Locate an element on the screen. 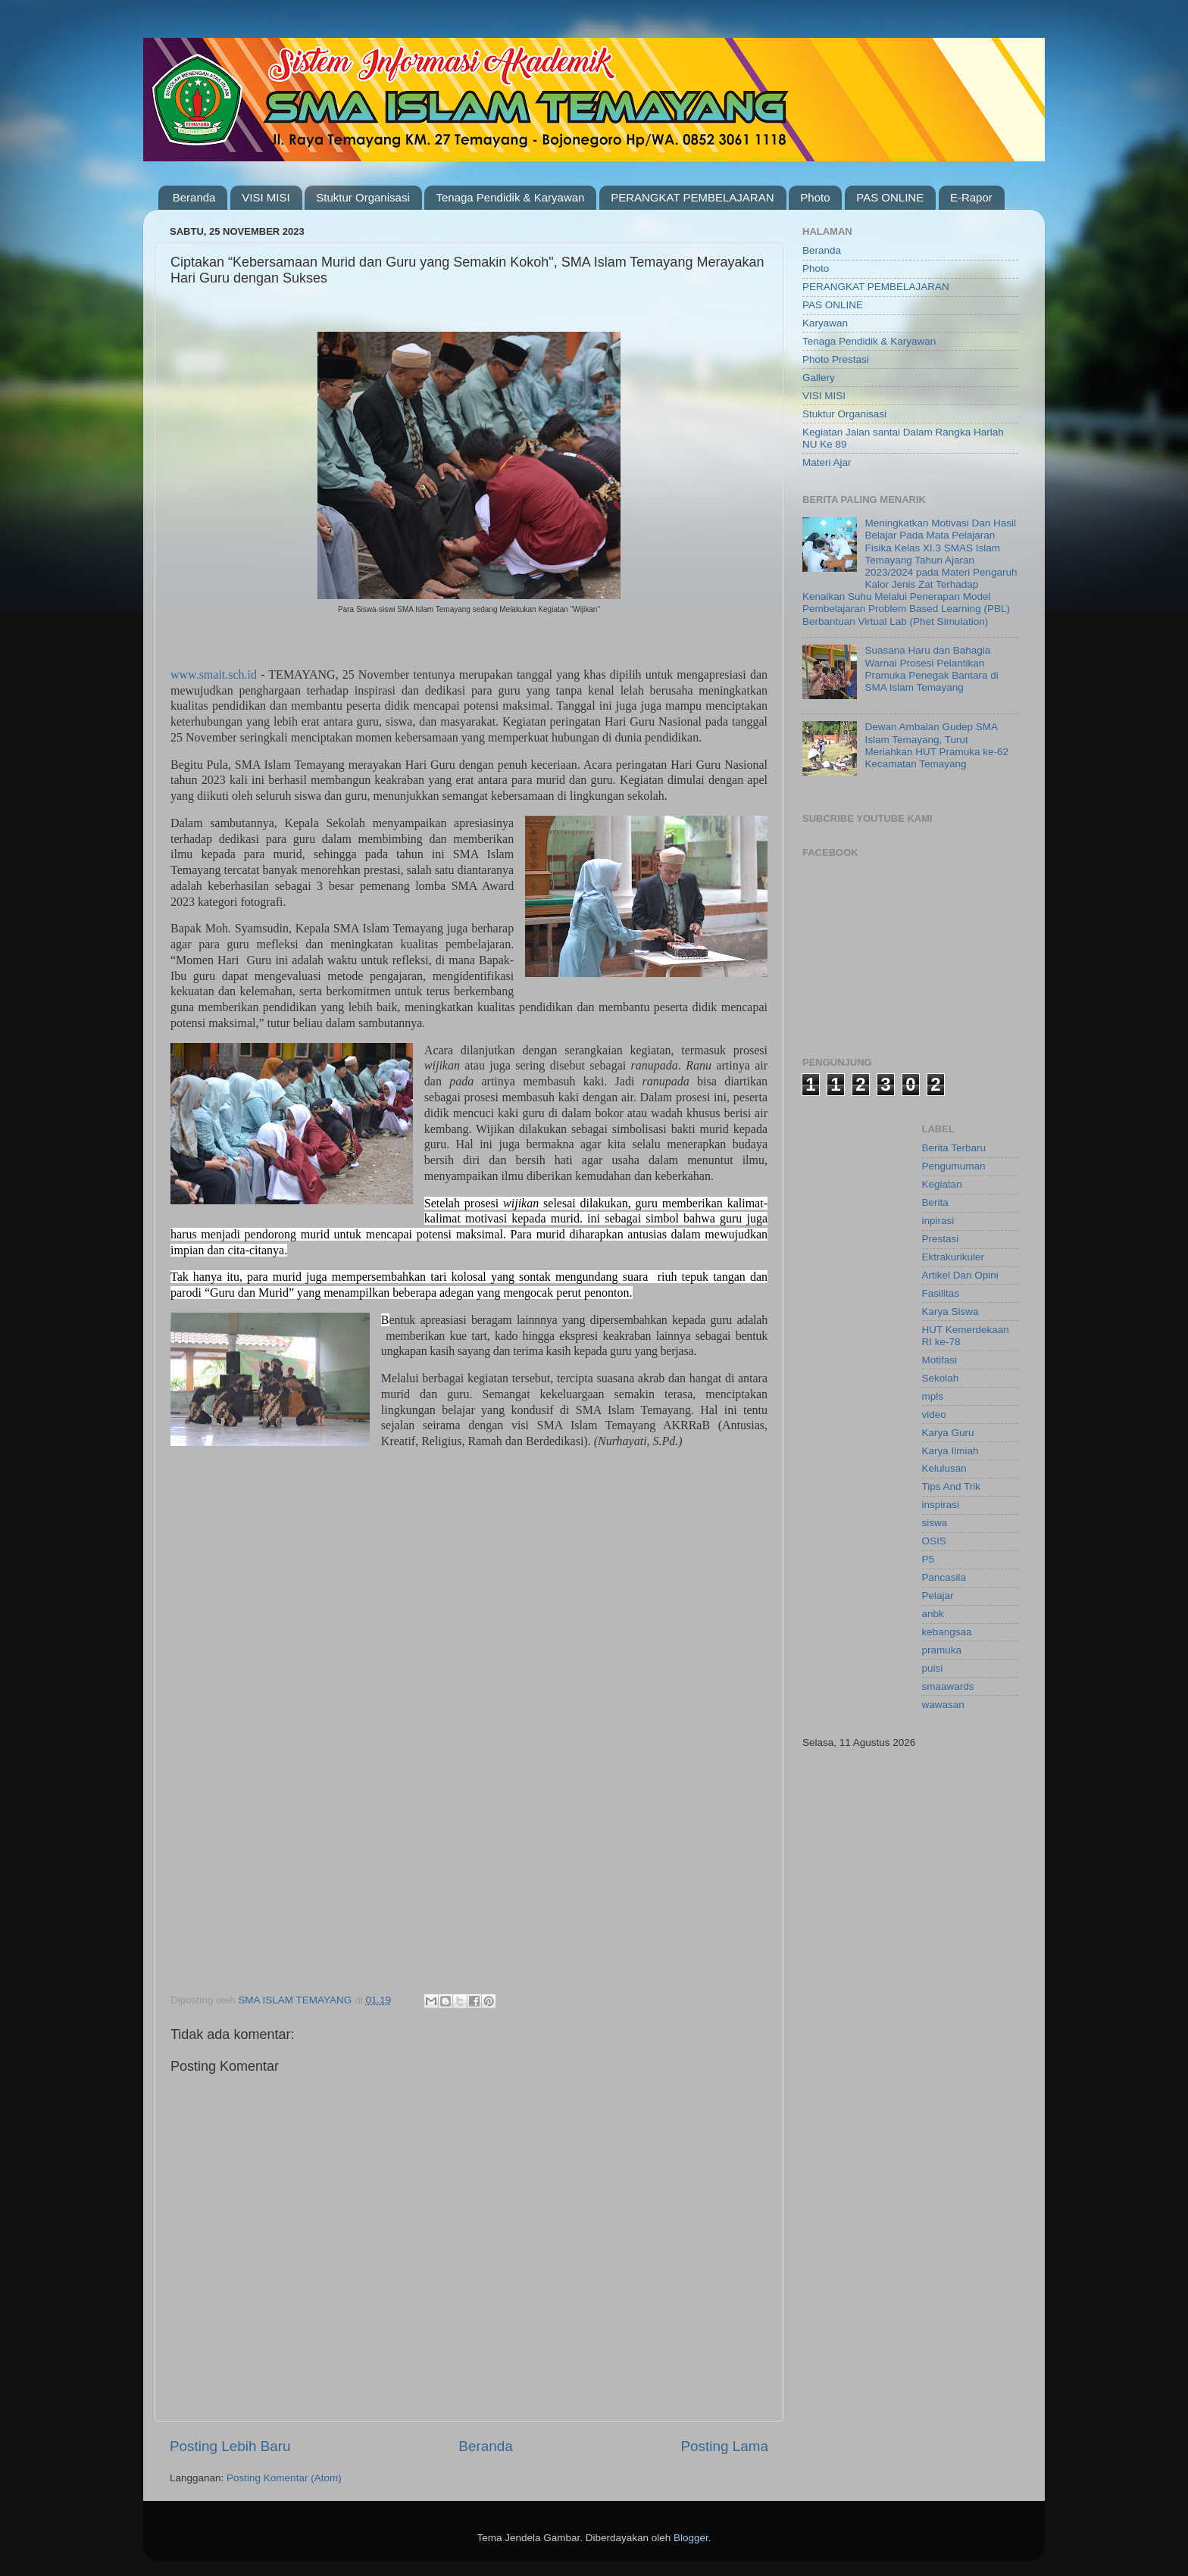 This screenshot has width=1188, height=2576. inspirasi is located at coordinates (941, 1504).